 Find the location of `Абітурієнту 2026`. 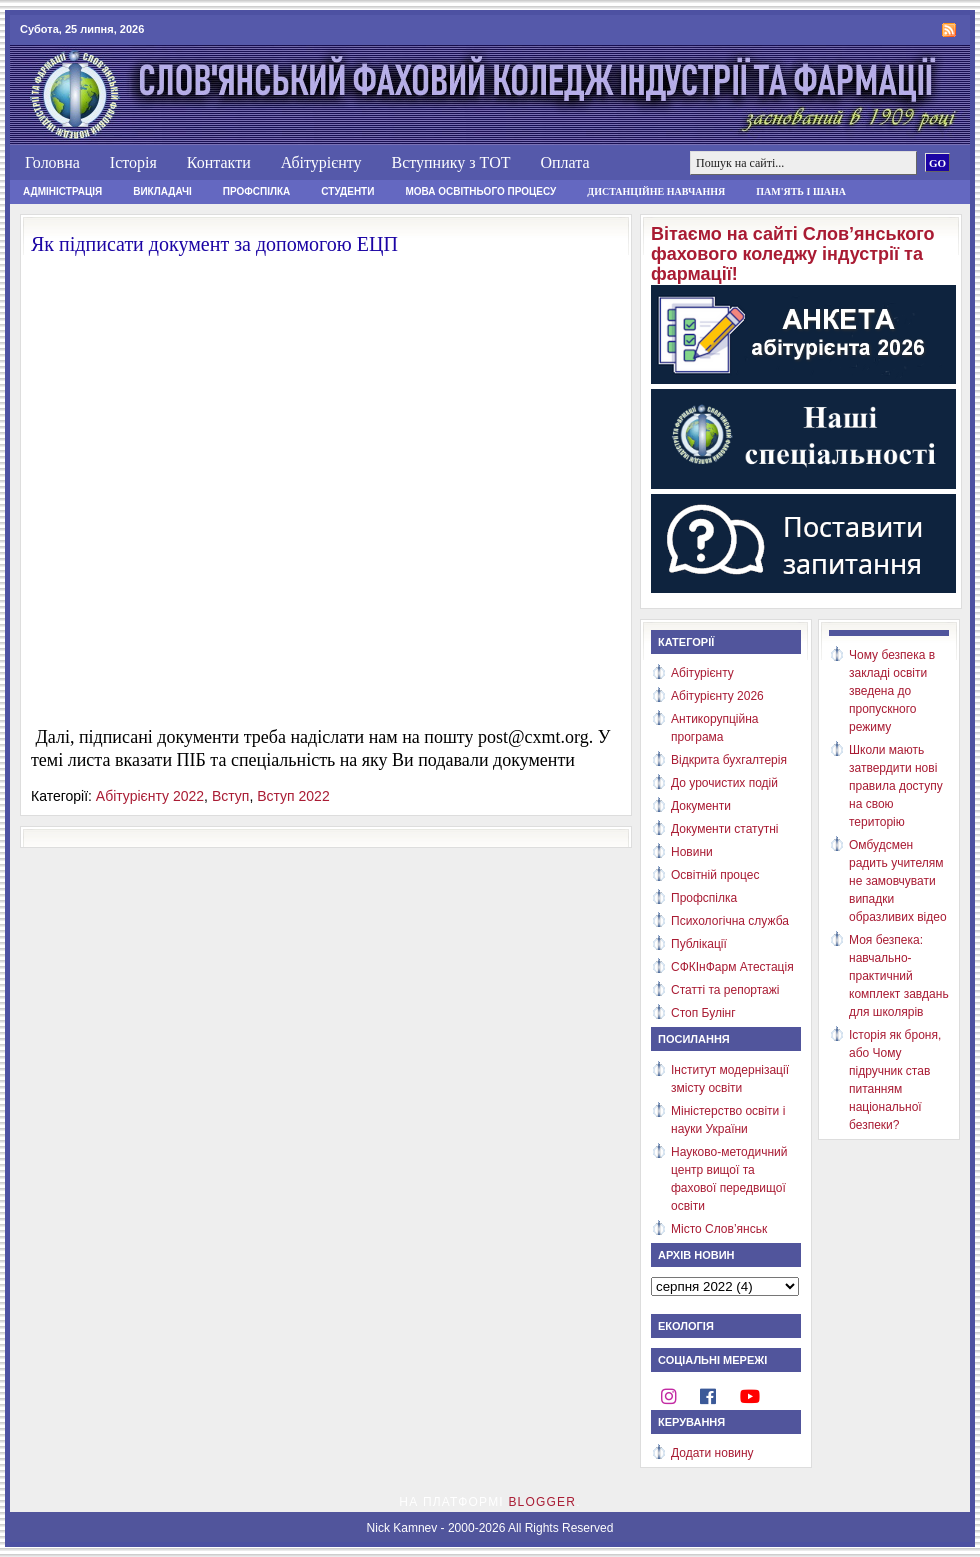

Абітурієнту 2026 is located at coordinates (717, 696).